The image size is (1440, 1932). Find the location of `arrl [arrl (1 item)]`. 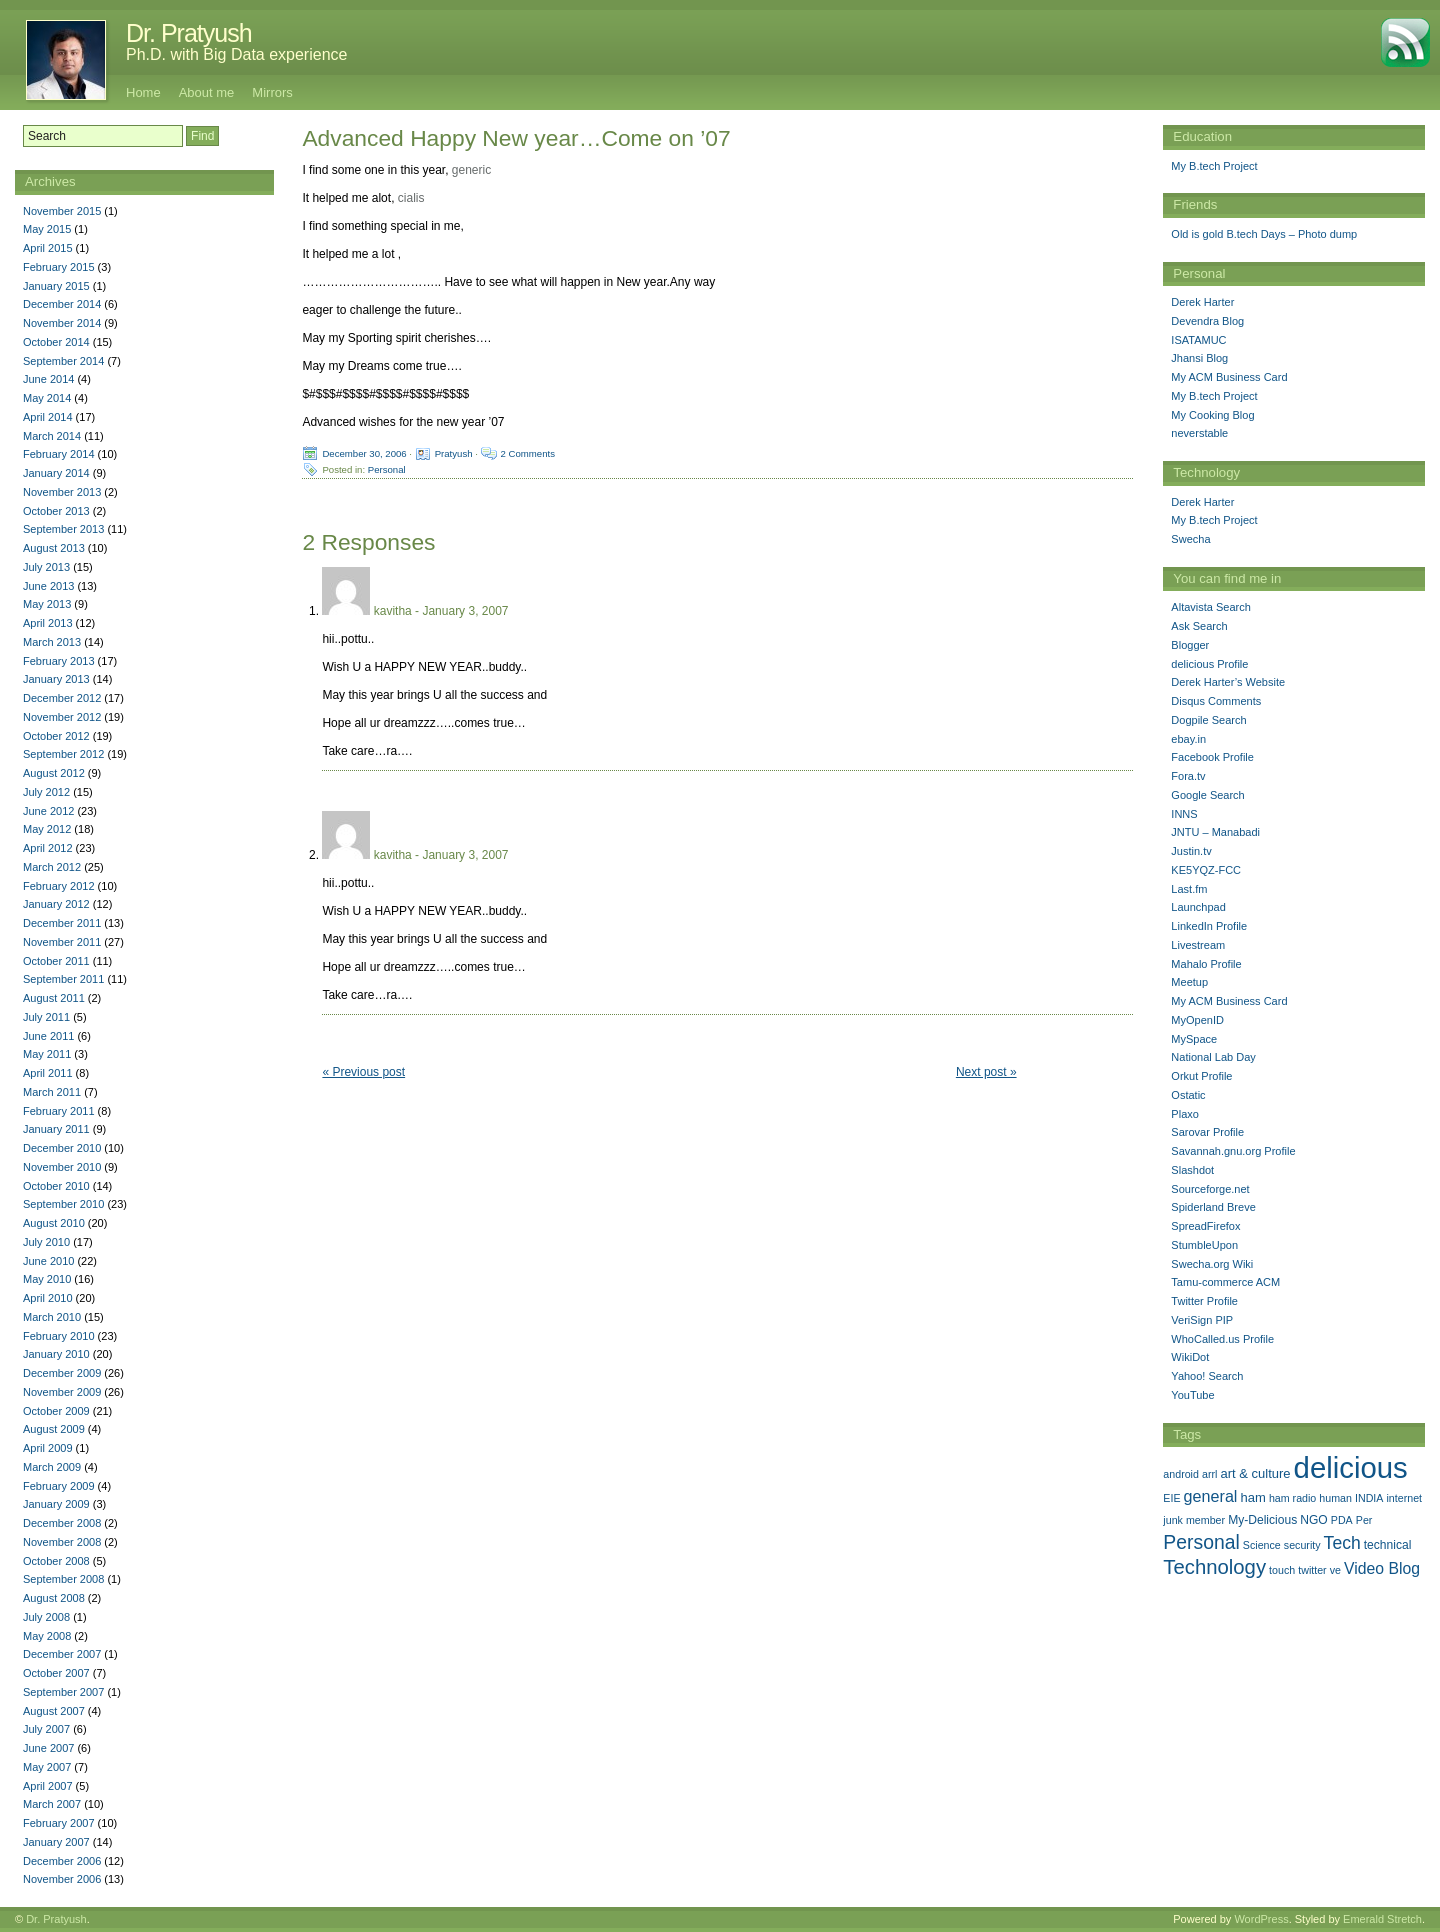

arrl [arrl (1 item)] is located at coordinates (1209, 1474).